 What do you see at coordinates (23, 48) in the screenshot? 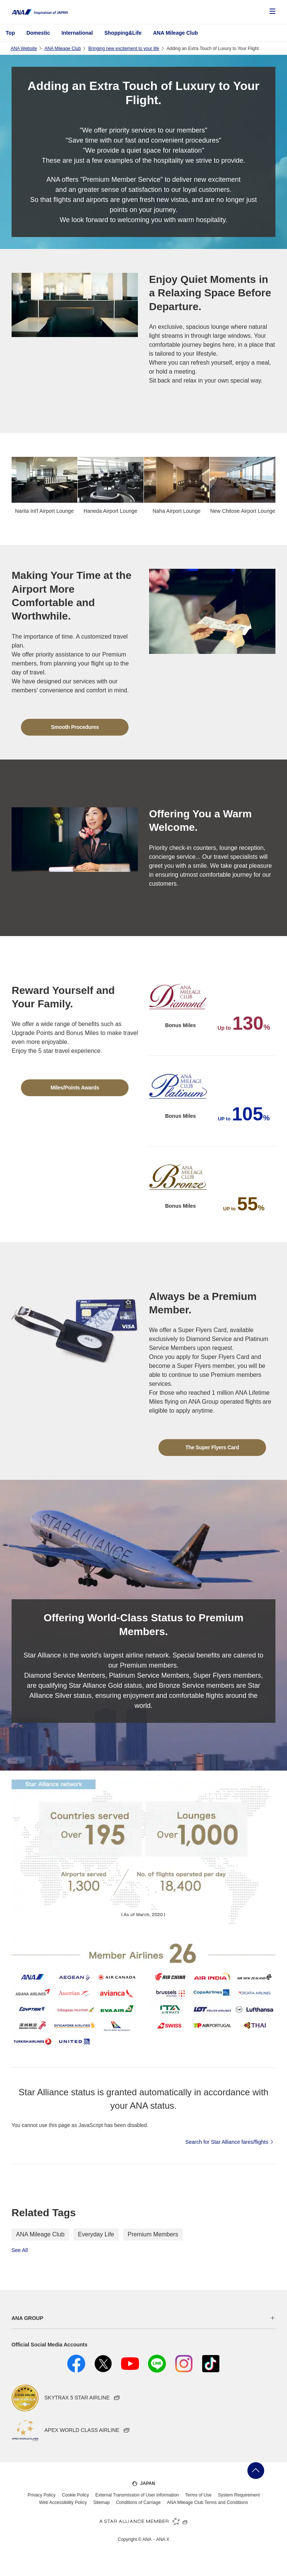
I see `ANA Website` at bounding box center [23, 48].